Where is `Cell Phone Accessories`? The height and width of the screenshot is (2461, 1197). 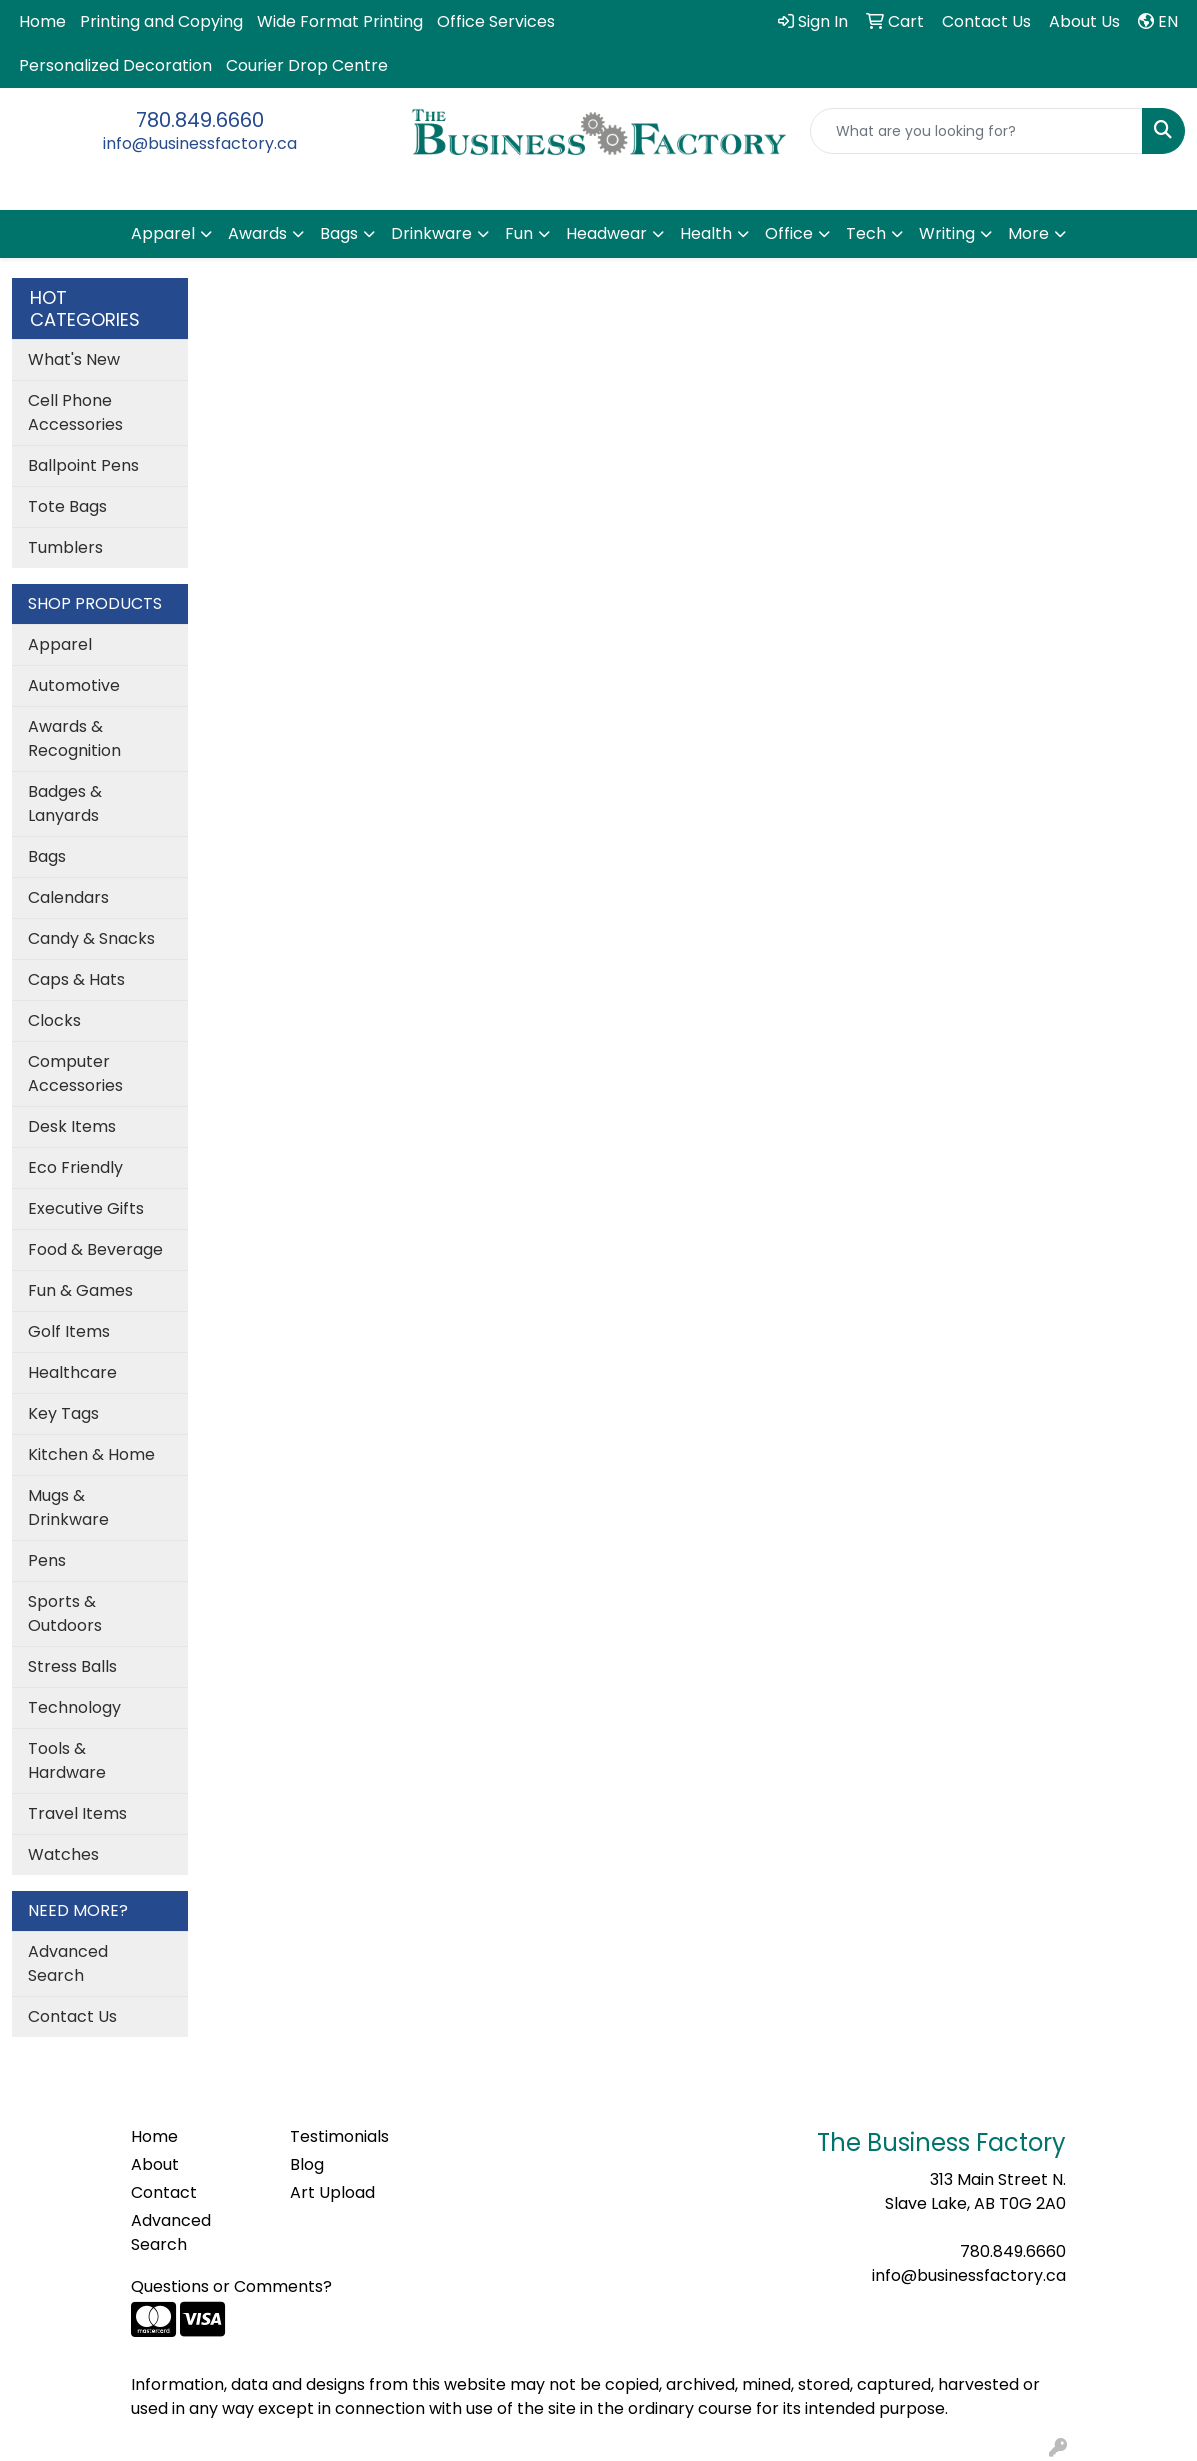
Cell Phone Accessories is located at coordinates (75, 412).